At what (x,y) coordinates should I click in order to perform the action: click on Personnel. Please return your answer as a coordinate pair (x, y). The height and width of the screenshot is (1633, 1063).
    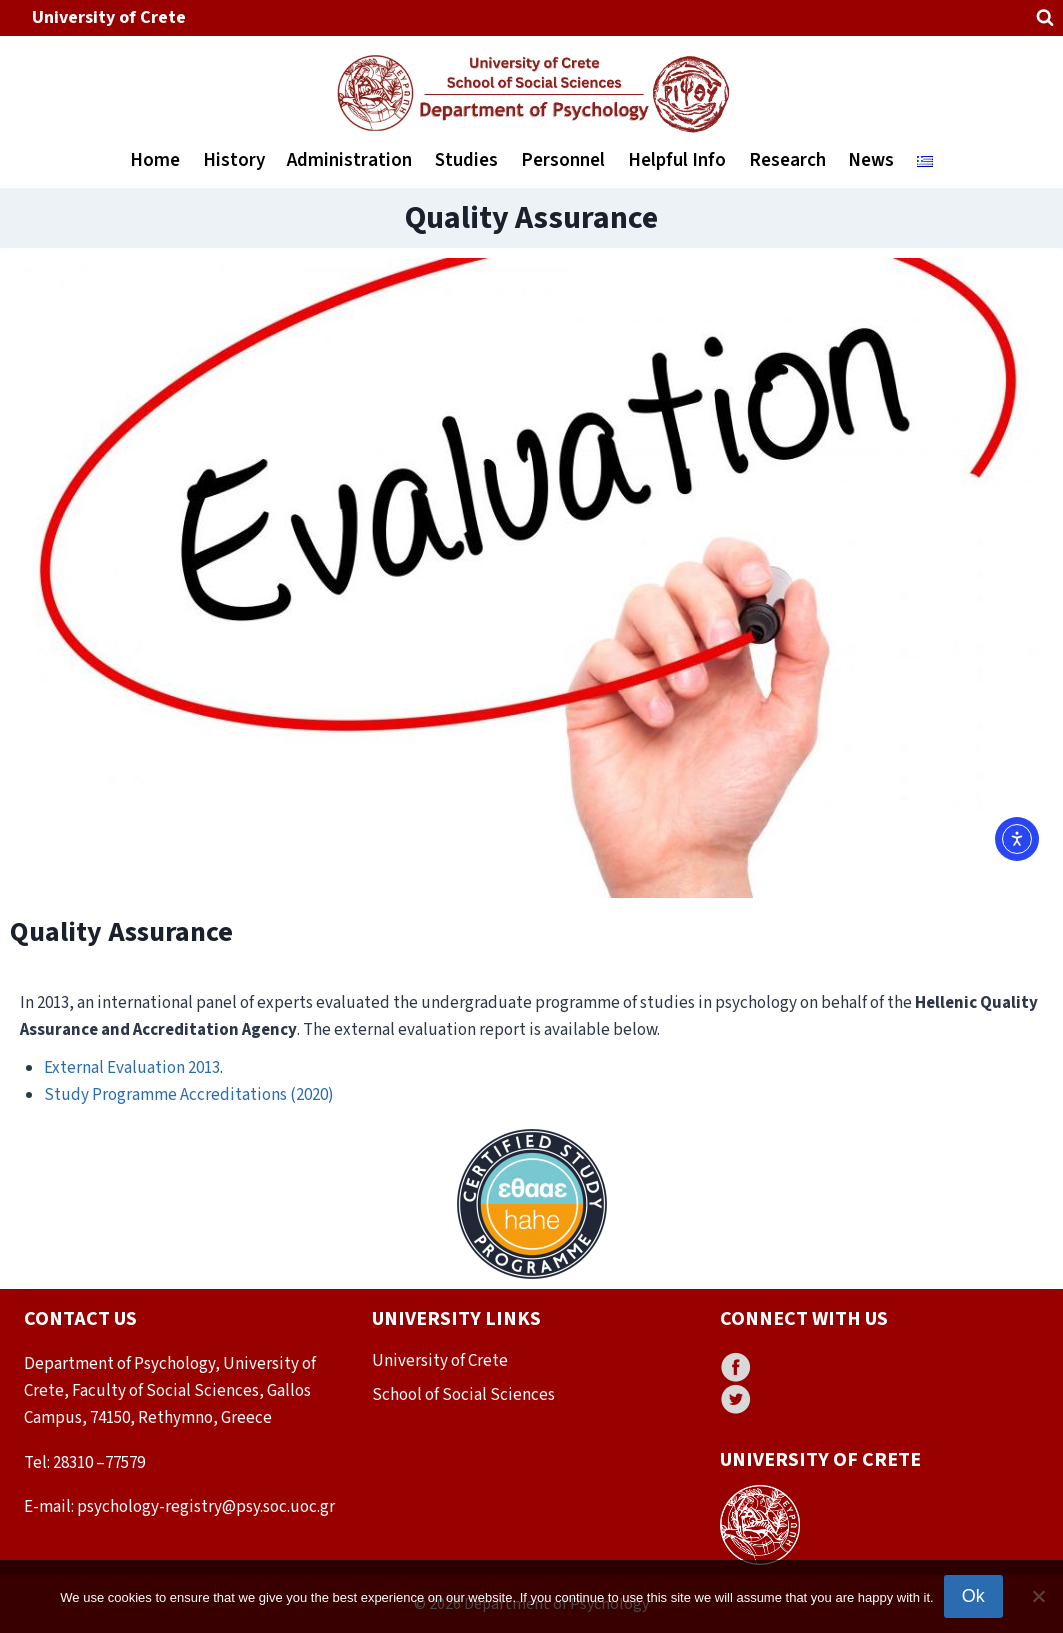
    Looking at the image, I should click on (563, 160).